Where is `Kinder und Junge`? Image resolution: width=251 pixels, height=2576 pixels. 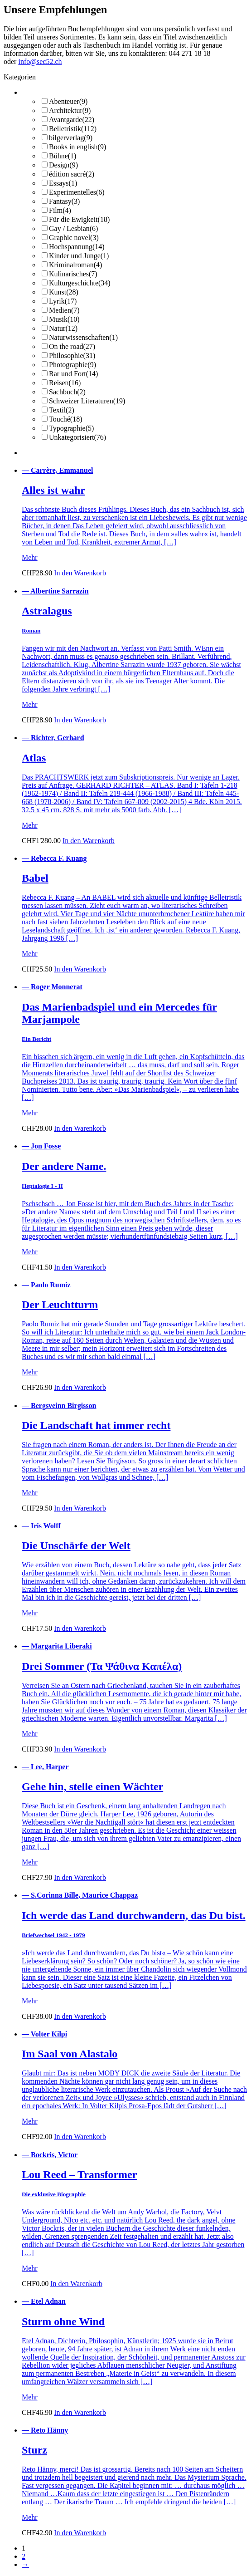 Kinder und Junge is located at coordinates (79, 256).